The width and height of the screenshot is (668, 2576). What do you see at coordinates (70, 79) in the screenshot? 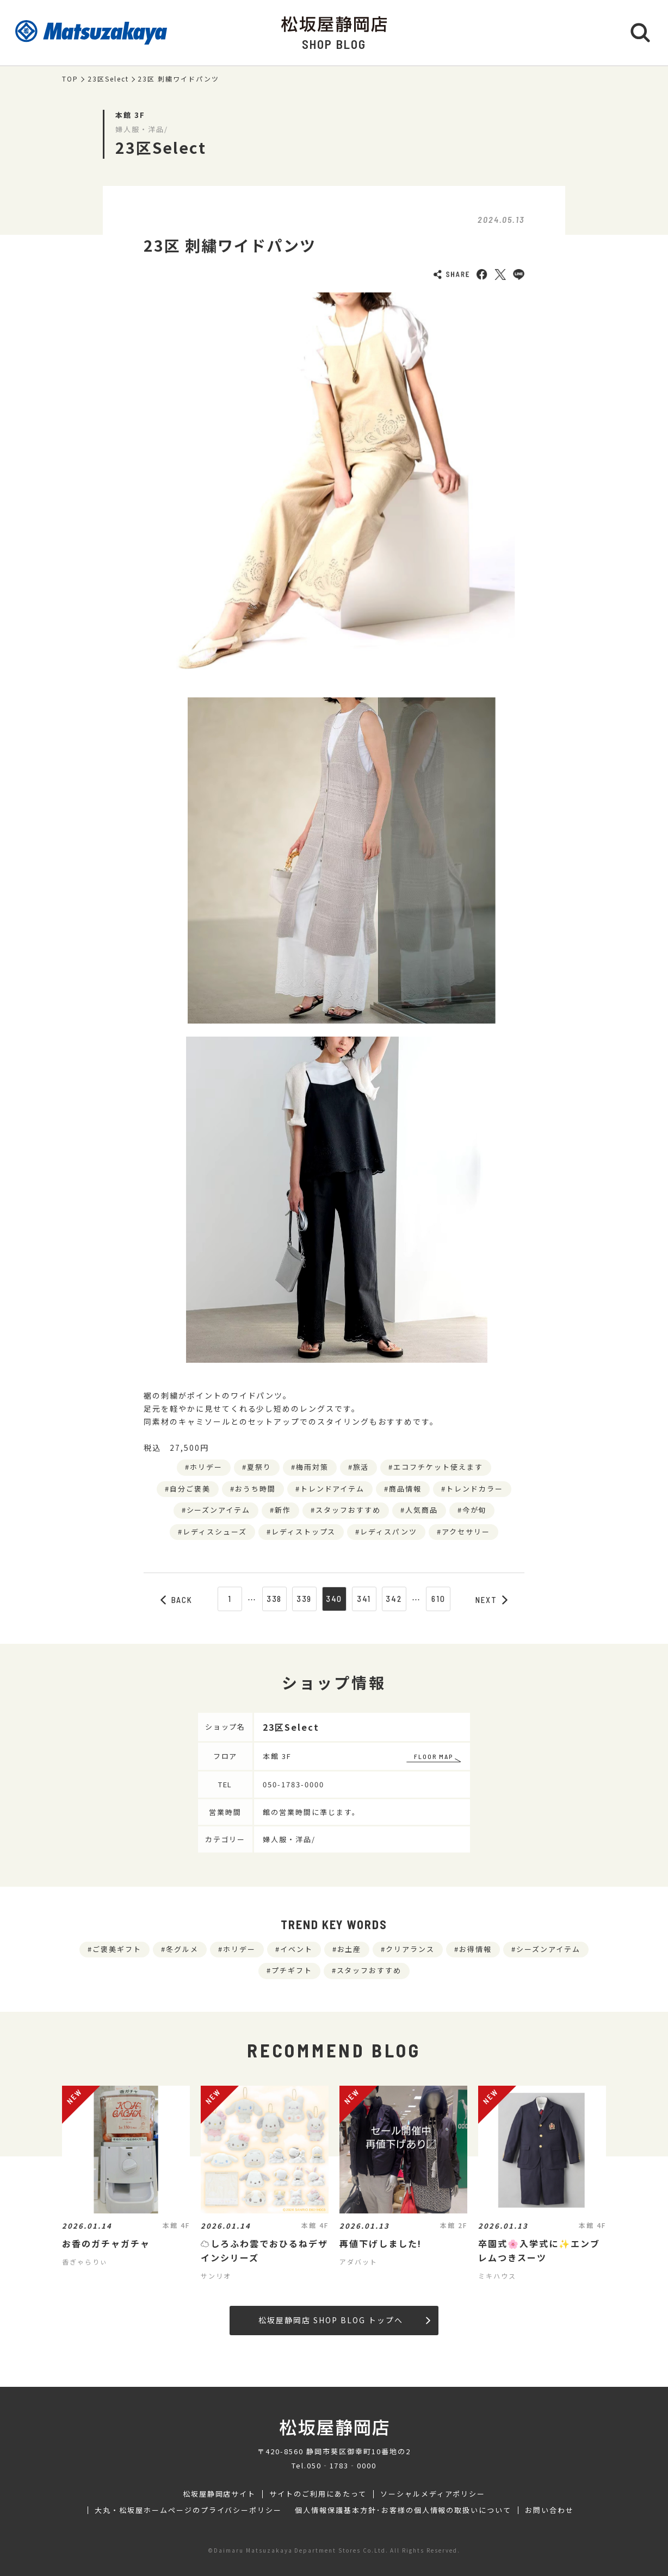
I see `TOP` at bounding box center [70, 79].